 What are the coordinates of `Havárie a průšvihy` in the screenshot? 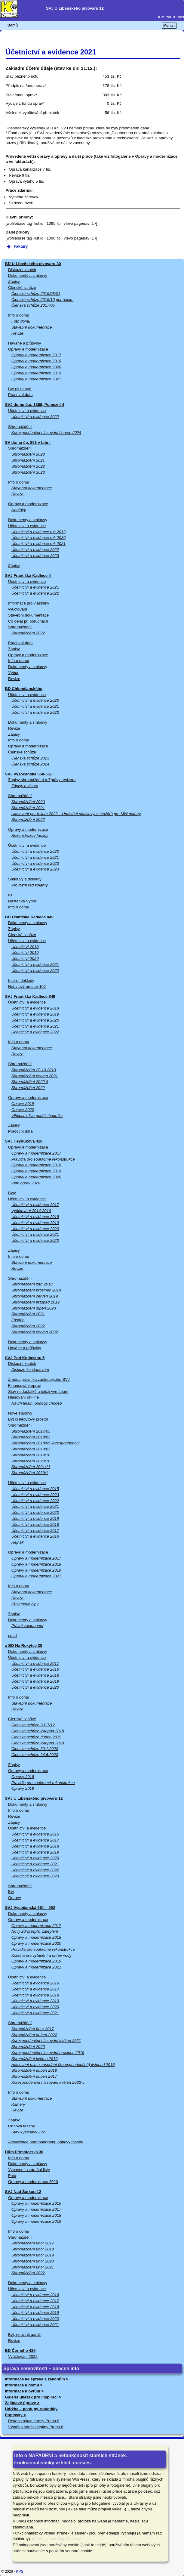 It's located at (24, 343).